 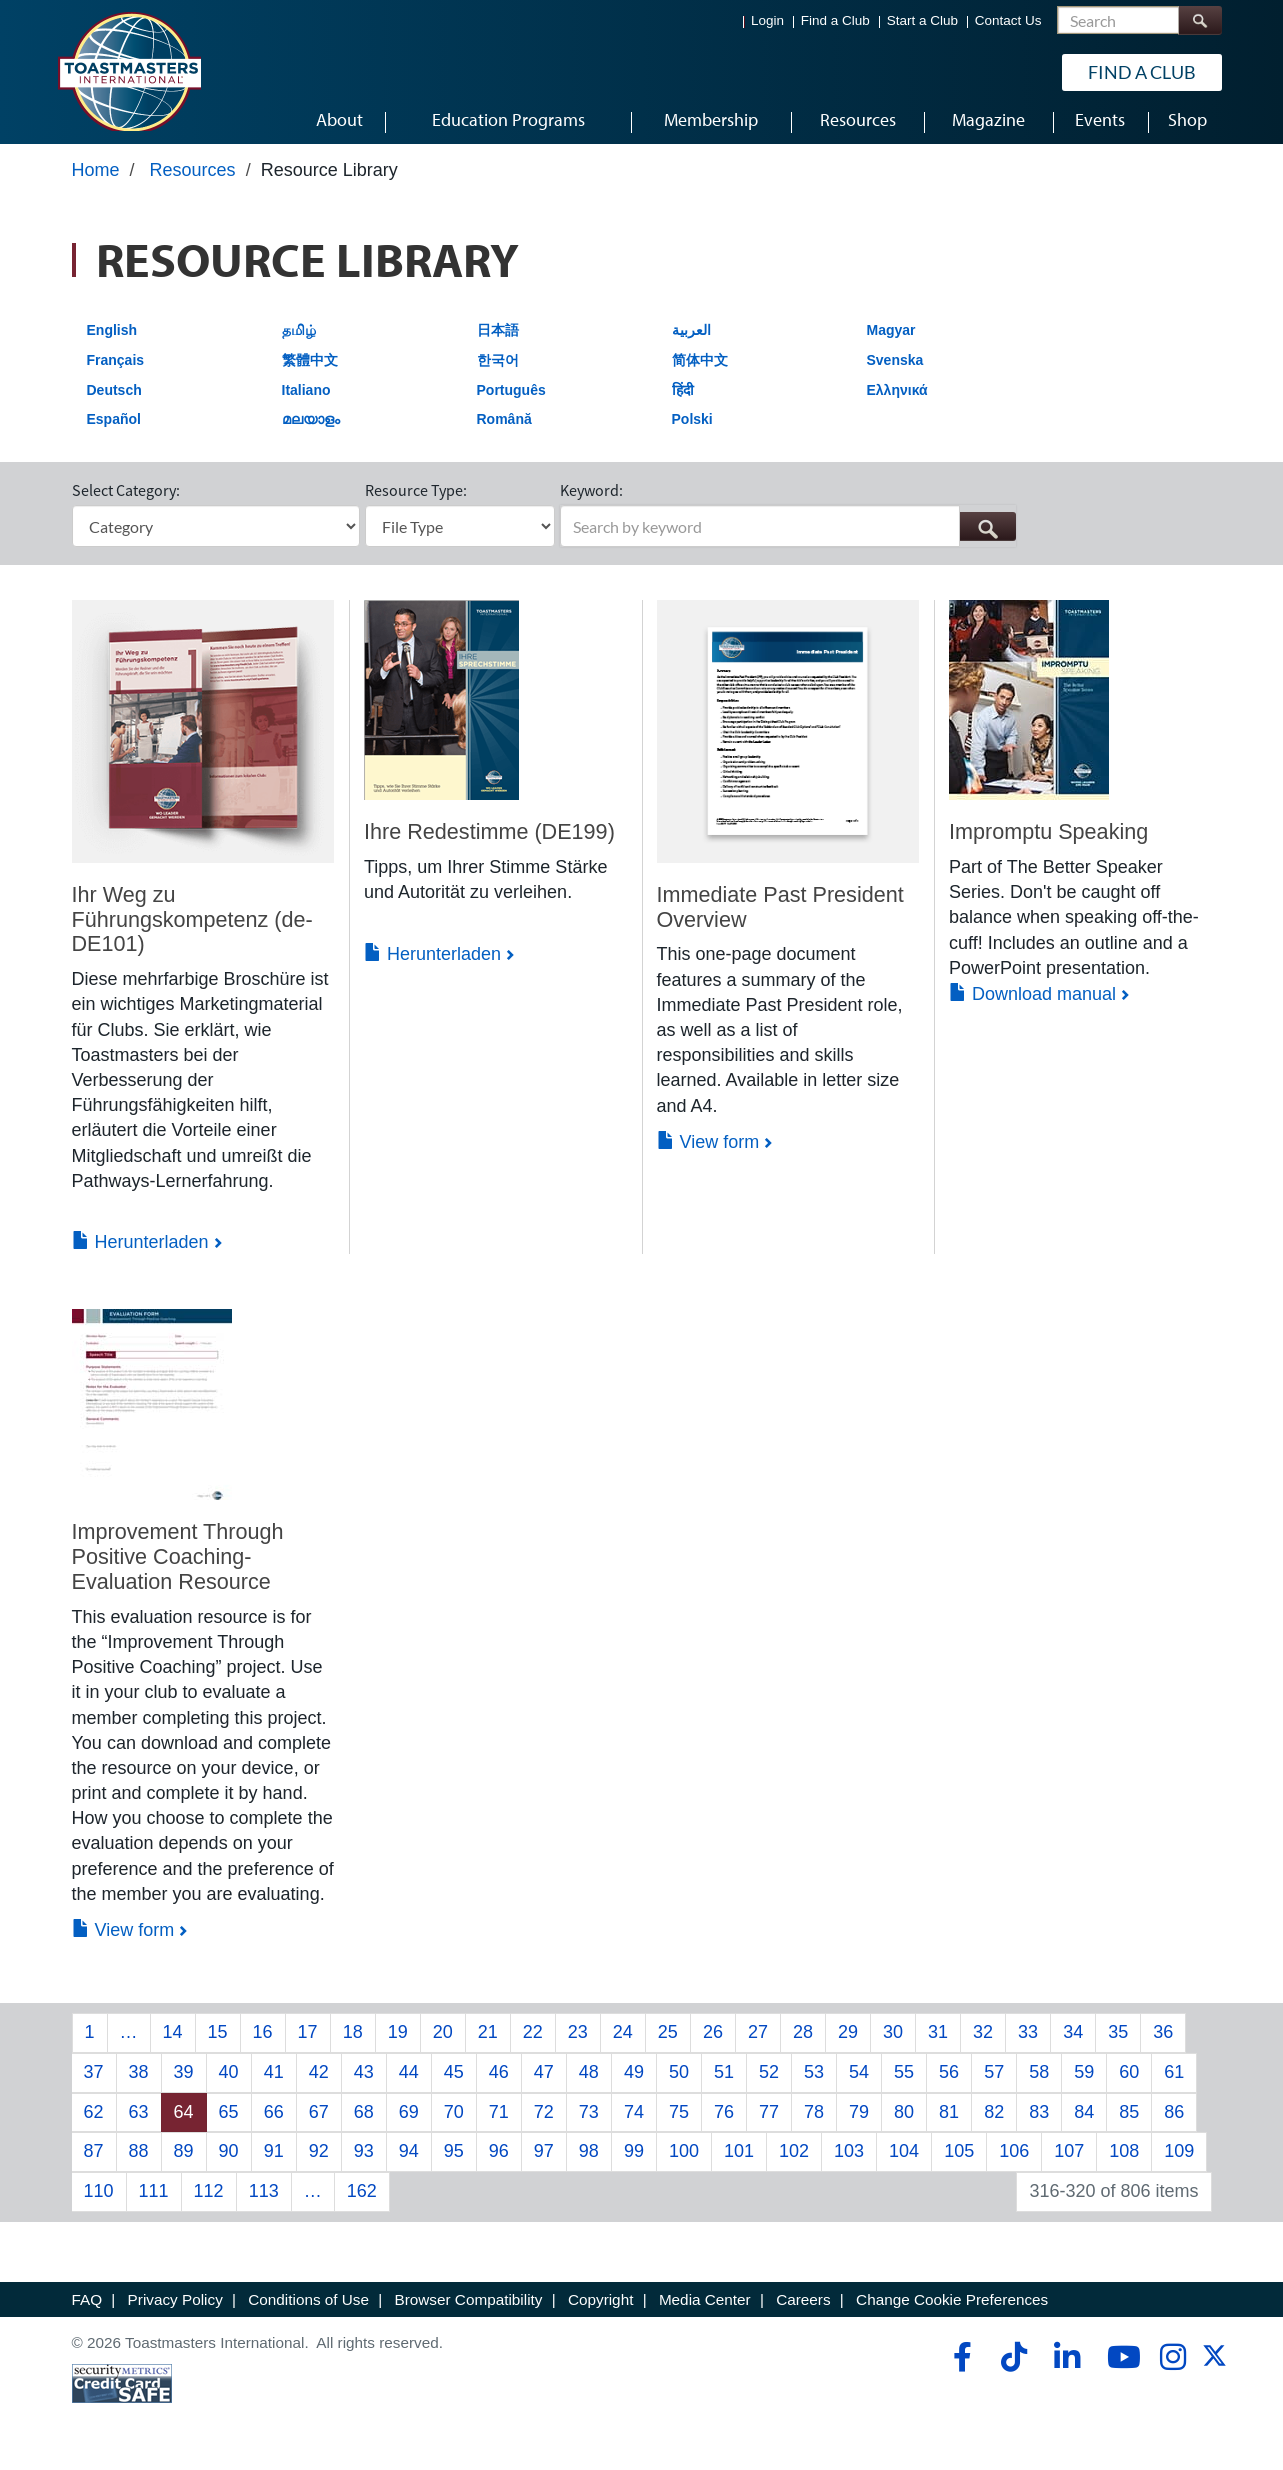 What do you see at coordinates (769, 2119) in the screenshot?
I see `77` at bounding box center [769, 2119].